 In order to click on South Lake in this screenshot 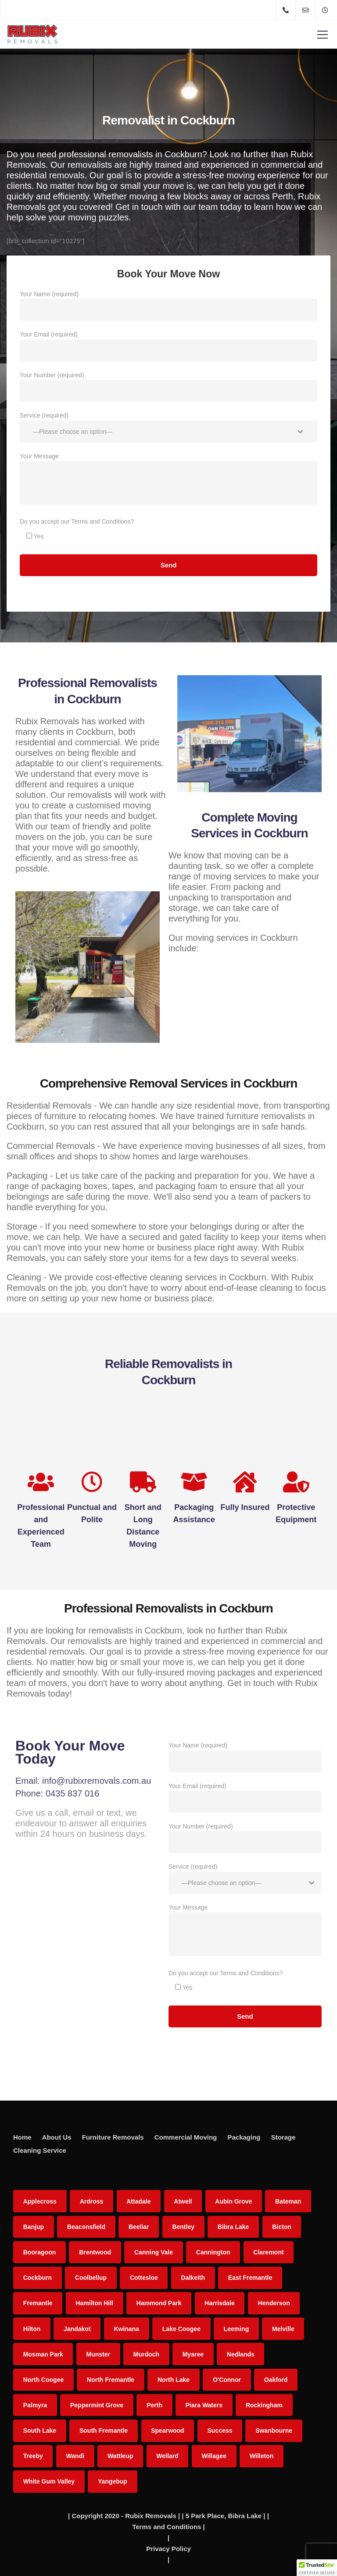, I will do `click(39, 2430)`.